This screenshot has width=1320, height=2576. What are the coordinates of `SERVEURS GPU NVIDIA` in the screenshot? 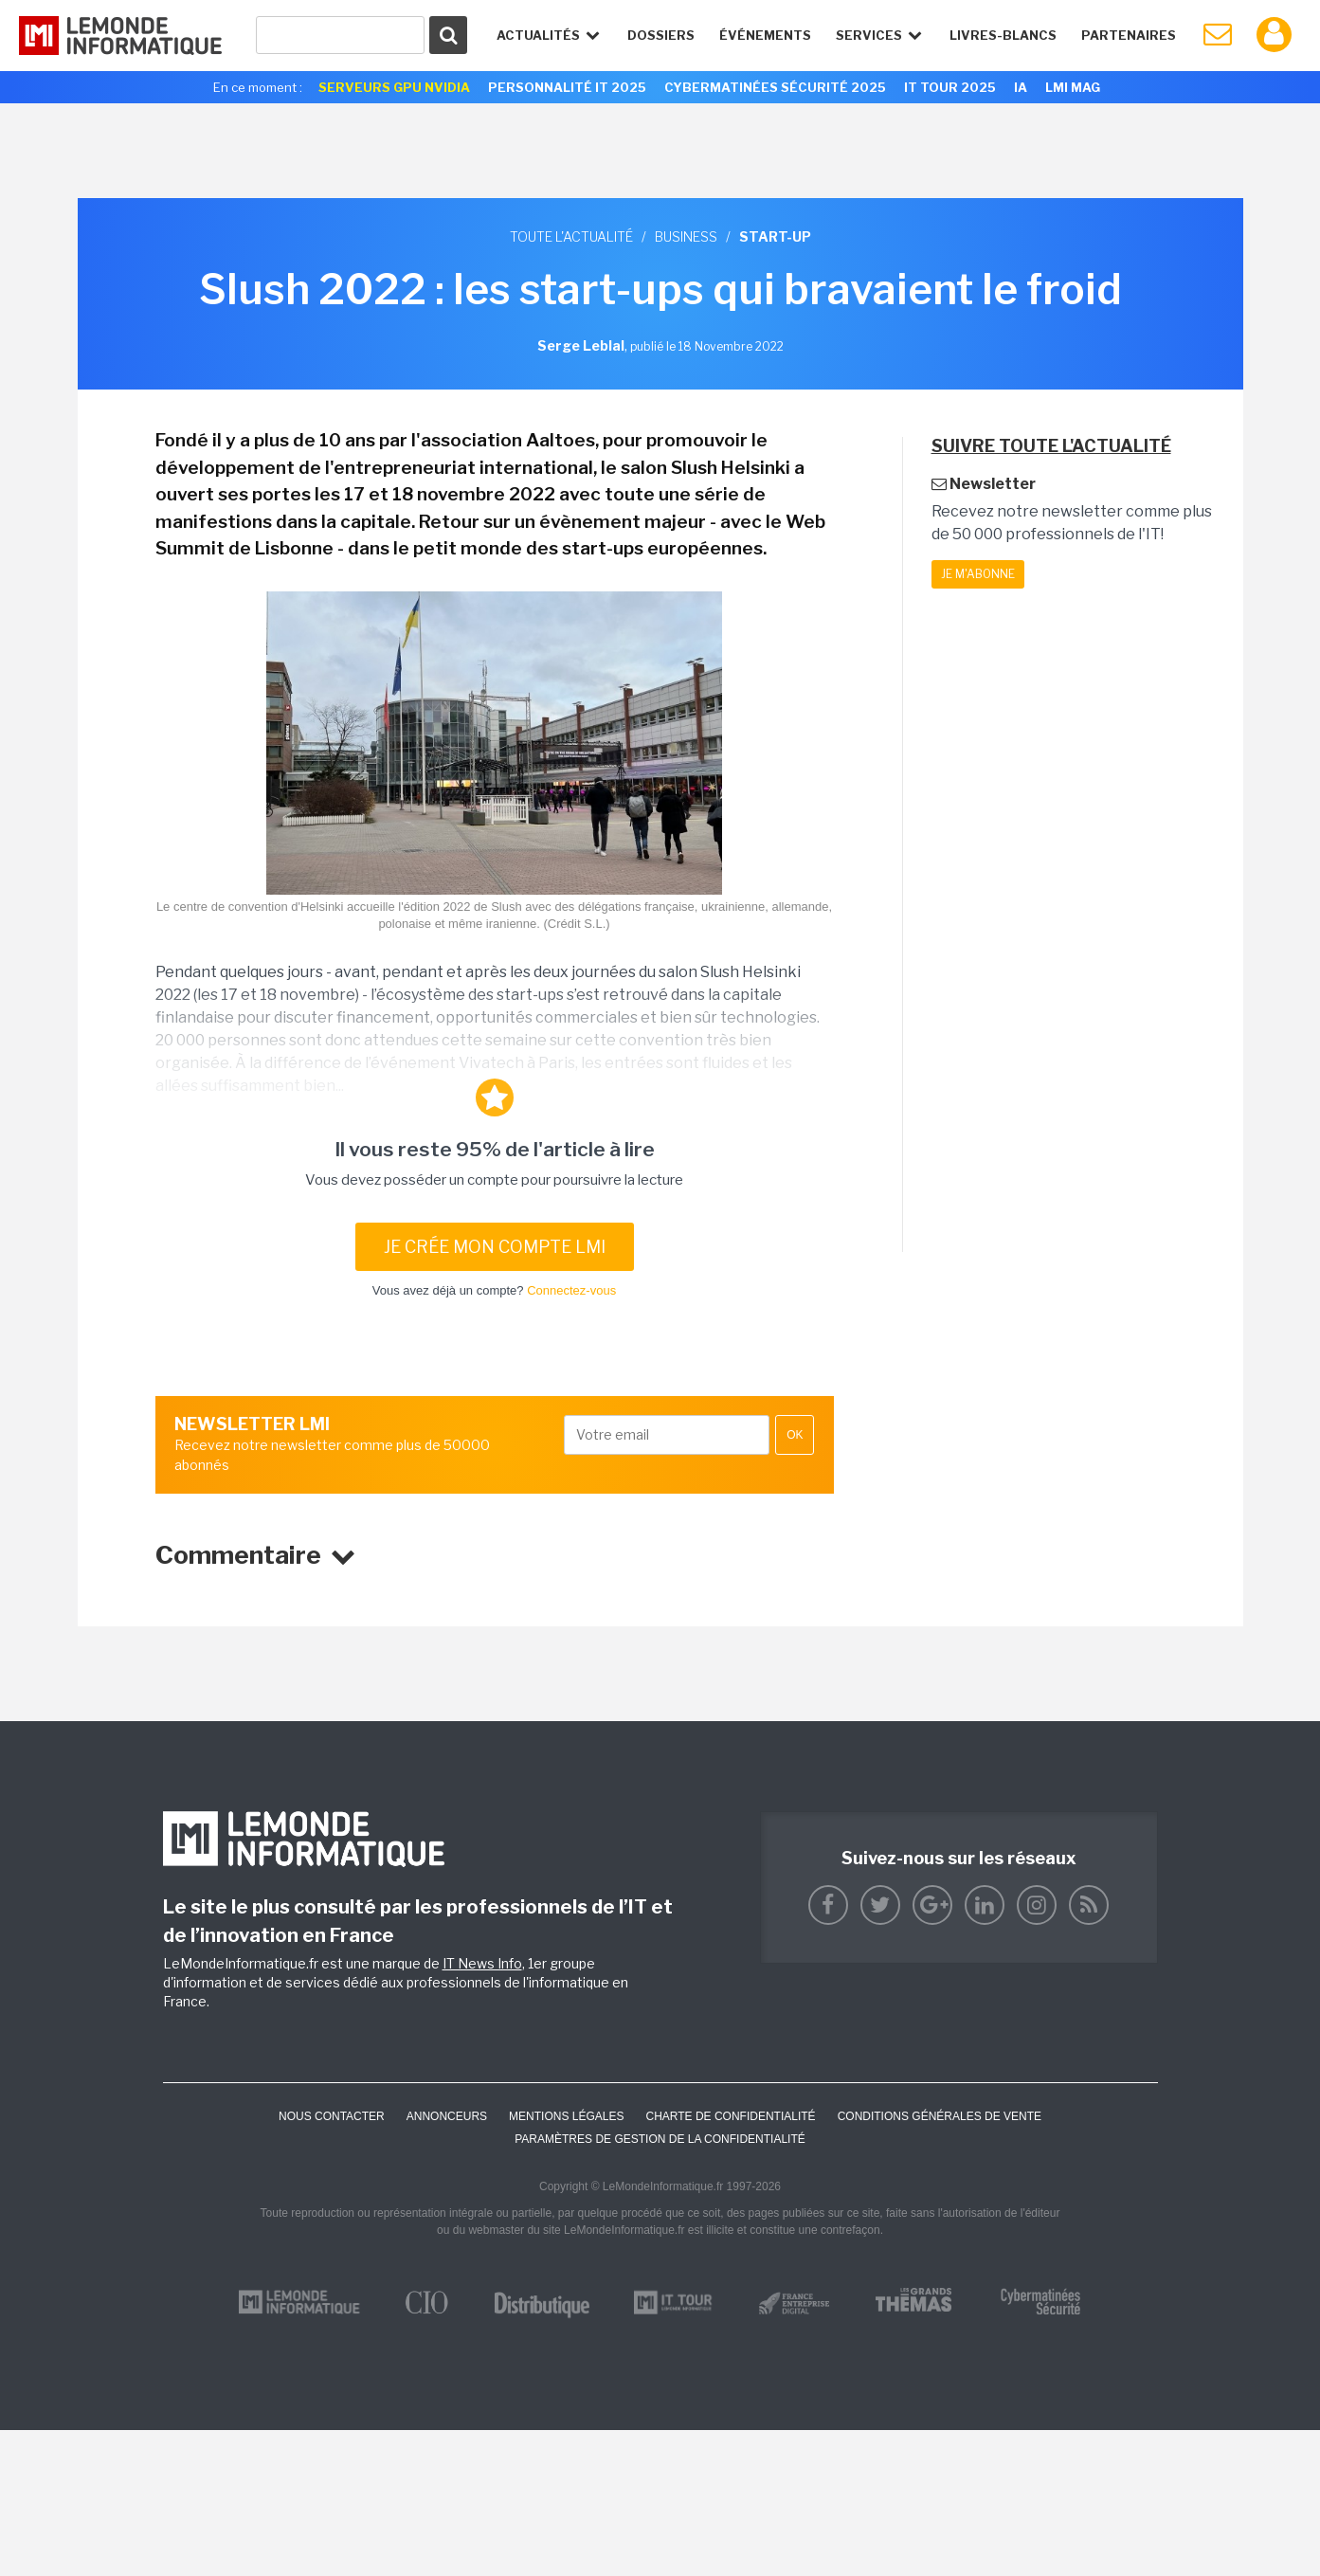 It's located at (394, 87).